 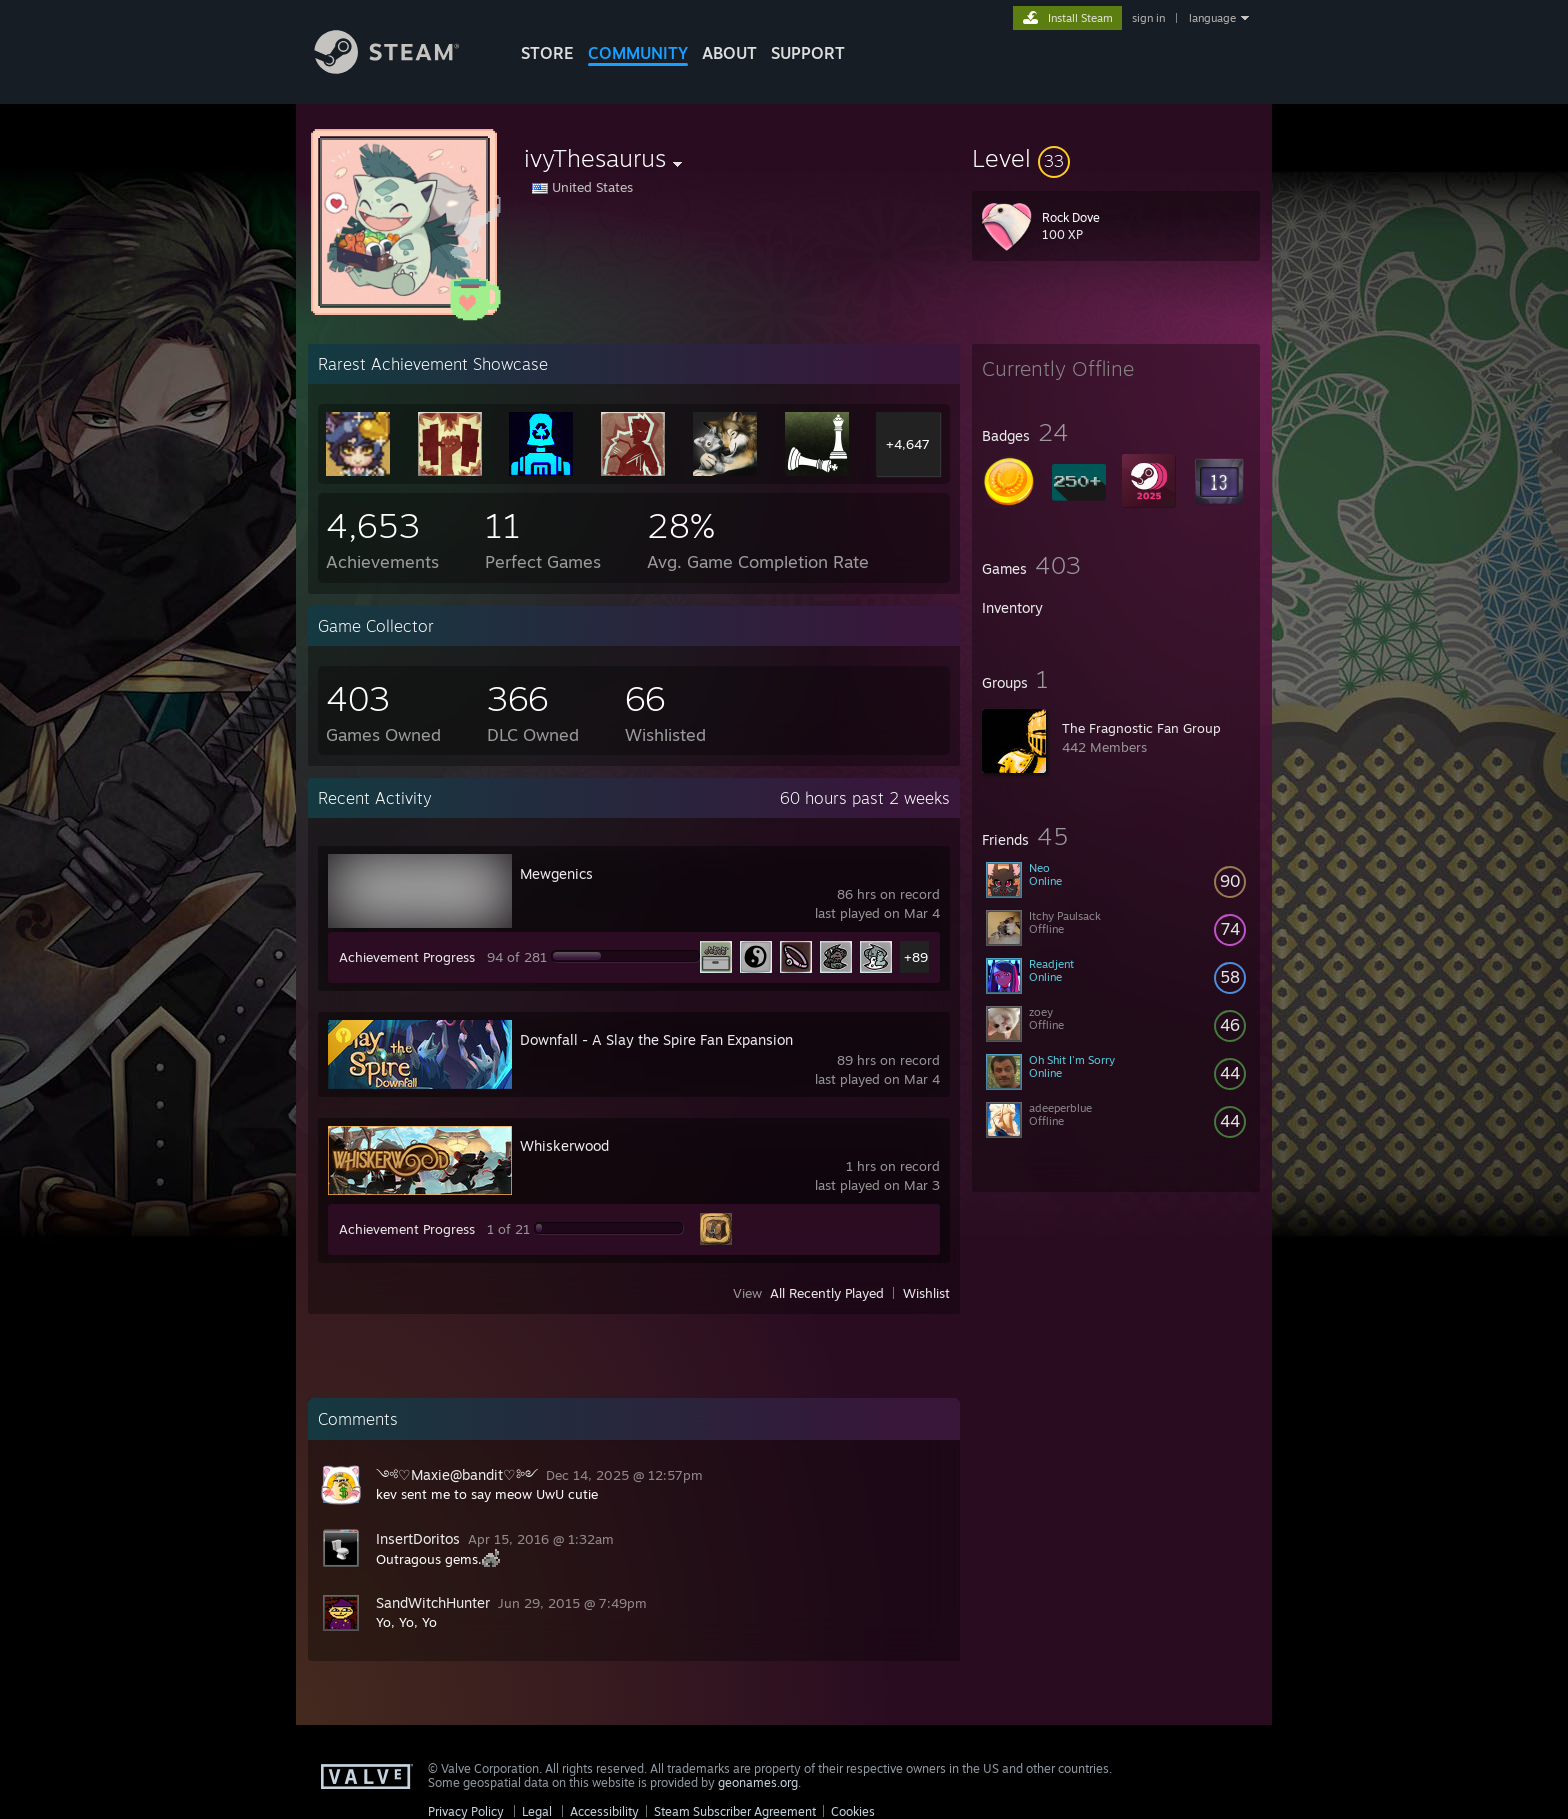 I want to click on Mewgenics, so click(x=556, y=873).